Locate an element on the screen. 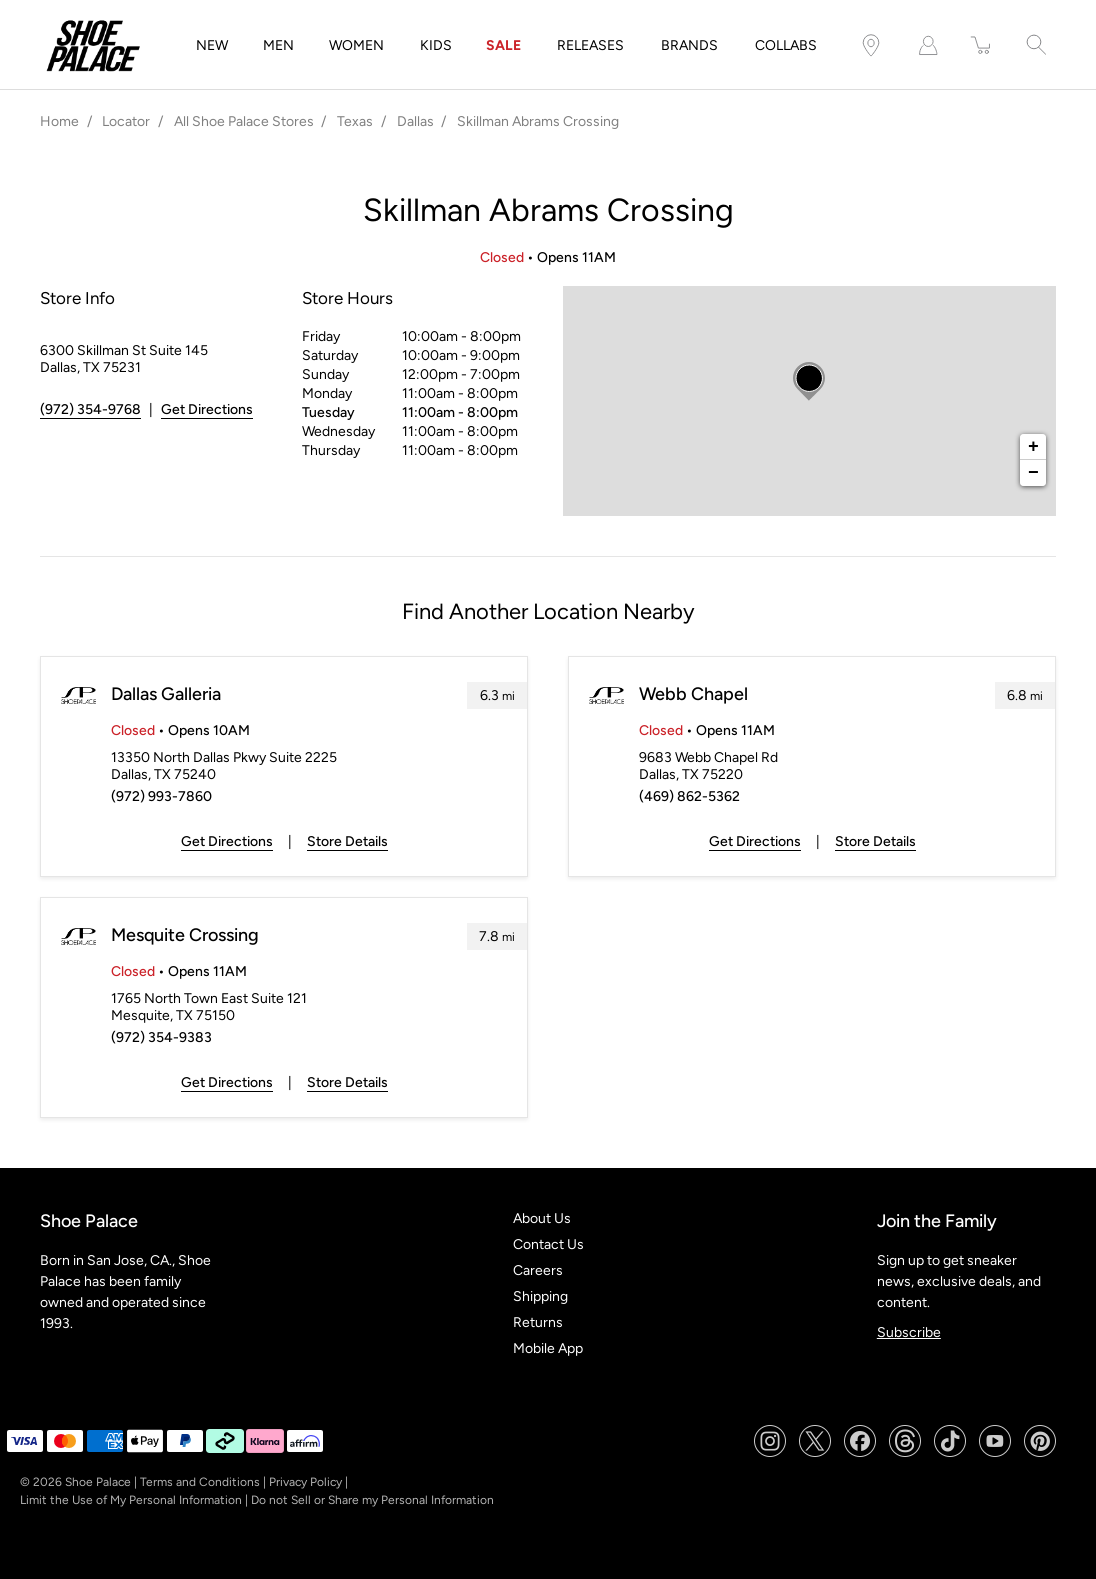 Image resolution: width=1096 pixels, height=1579 pixels. MEN is located at coordinates (278, 45).